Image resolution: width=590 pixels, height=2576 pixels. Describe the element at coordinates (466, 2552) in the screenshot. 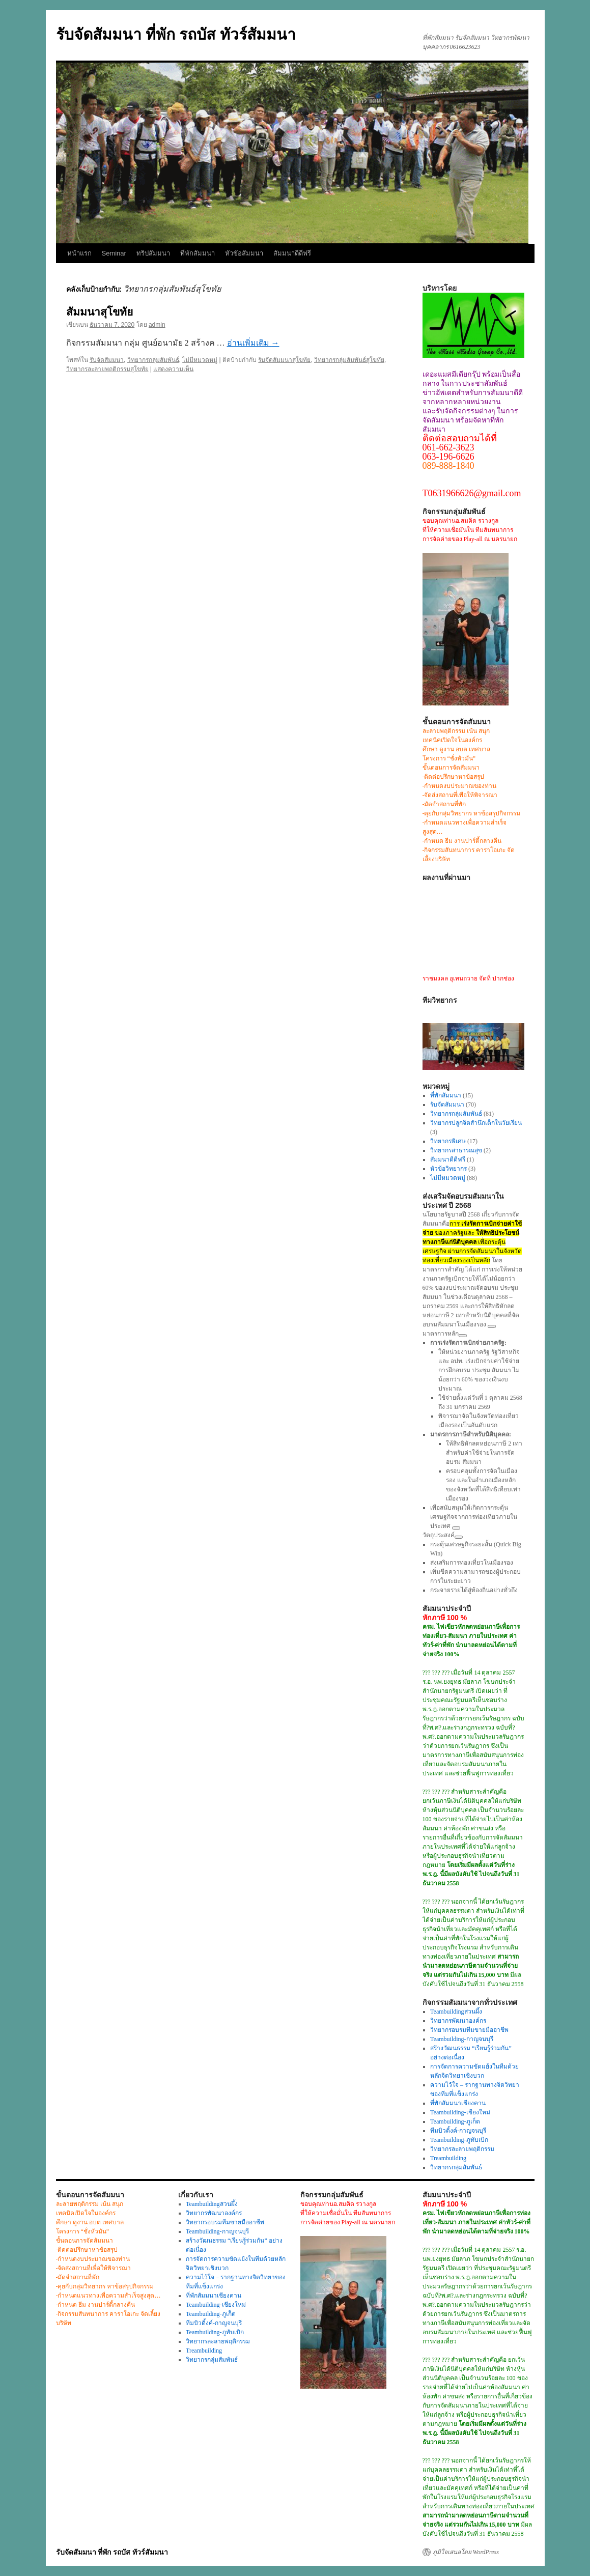

I see `ภูมิใจเสนอโดย WordPress` at that location.